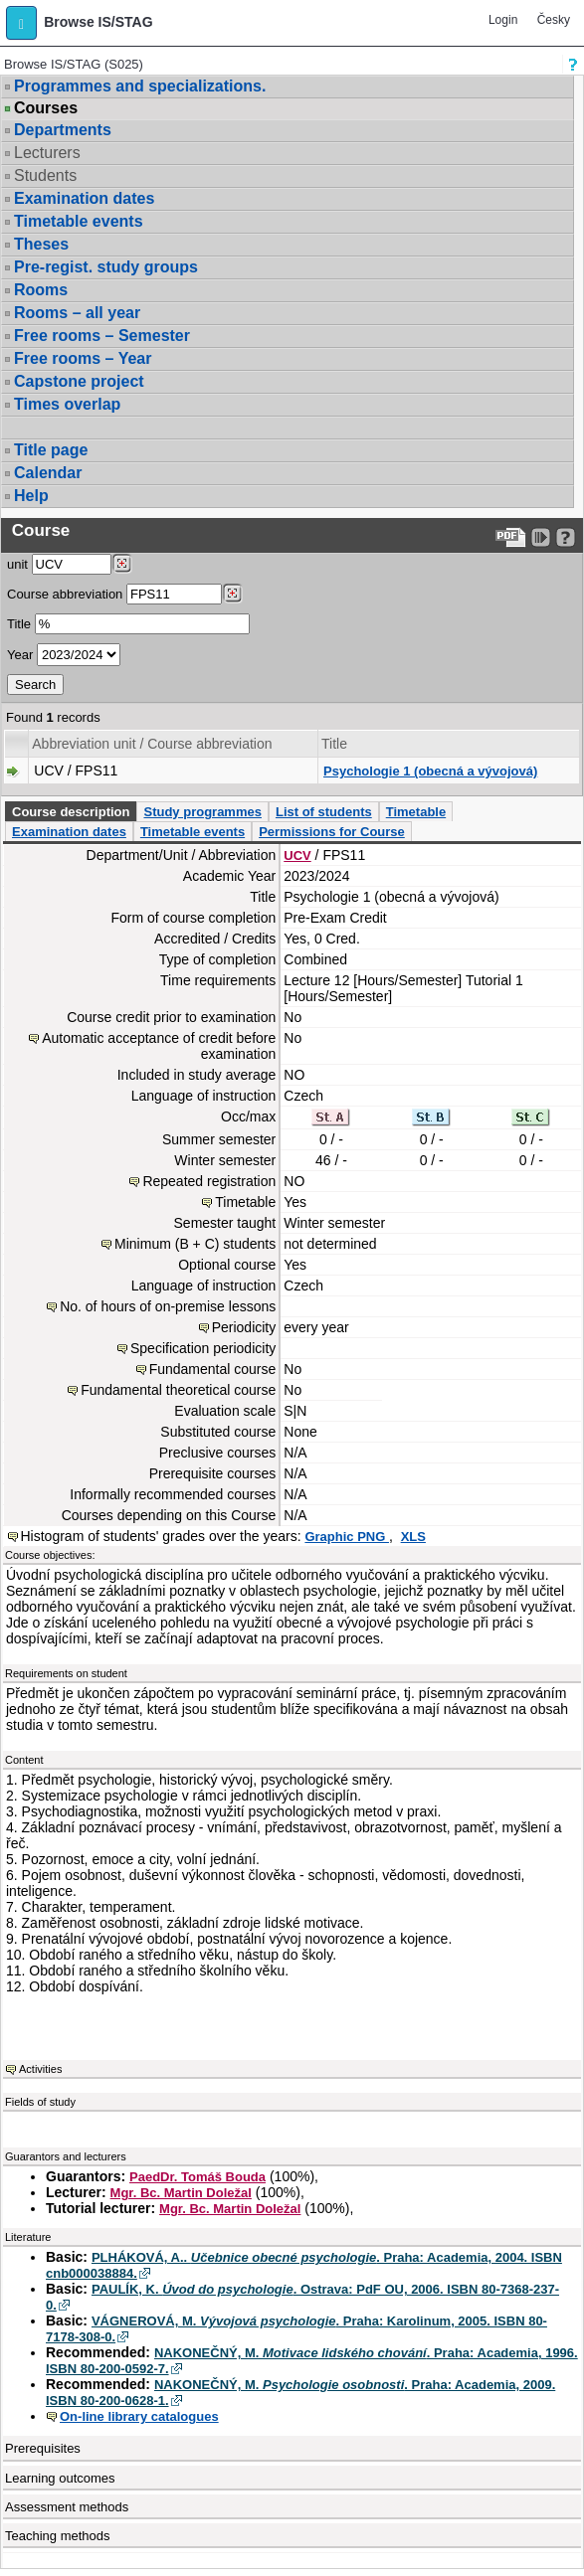  What do you see at coordinates (84, 198) in the screenshot?
I see `Examination dates` at bounding box center [84, 198].